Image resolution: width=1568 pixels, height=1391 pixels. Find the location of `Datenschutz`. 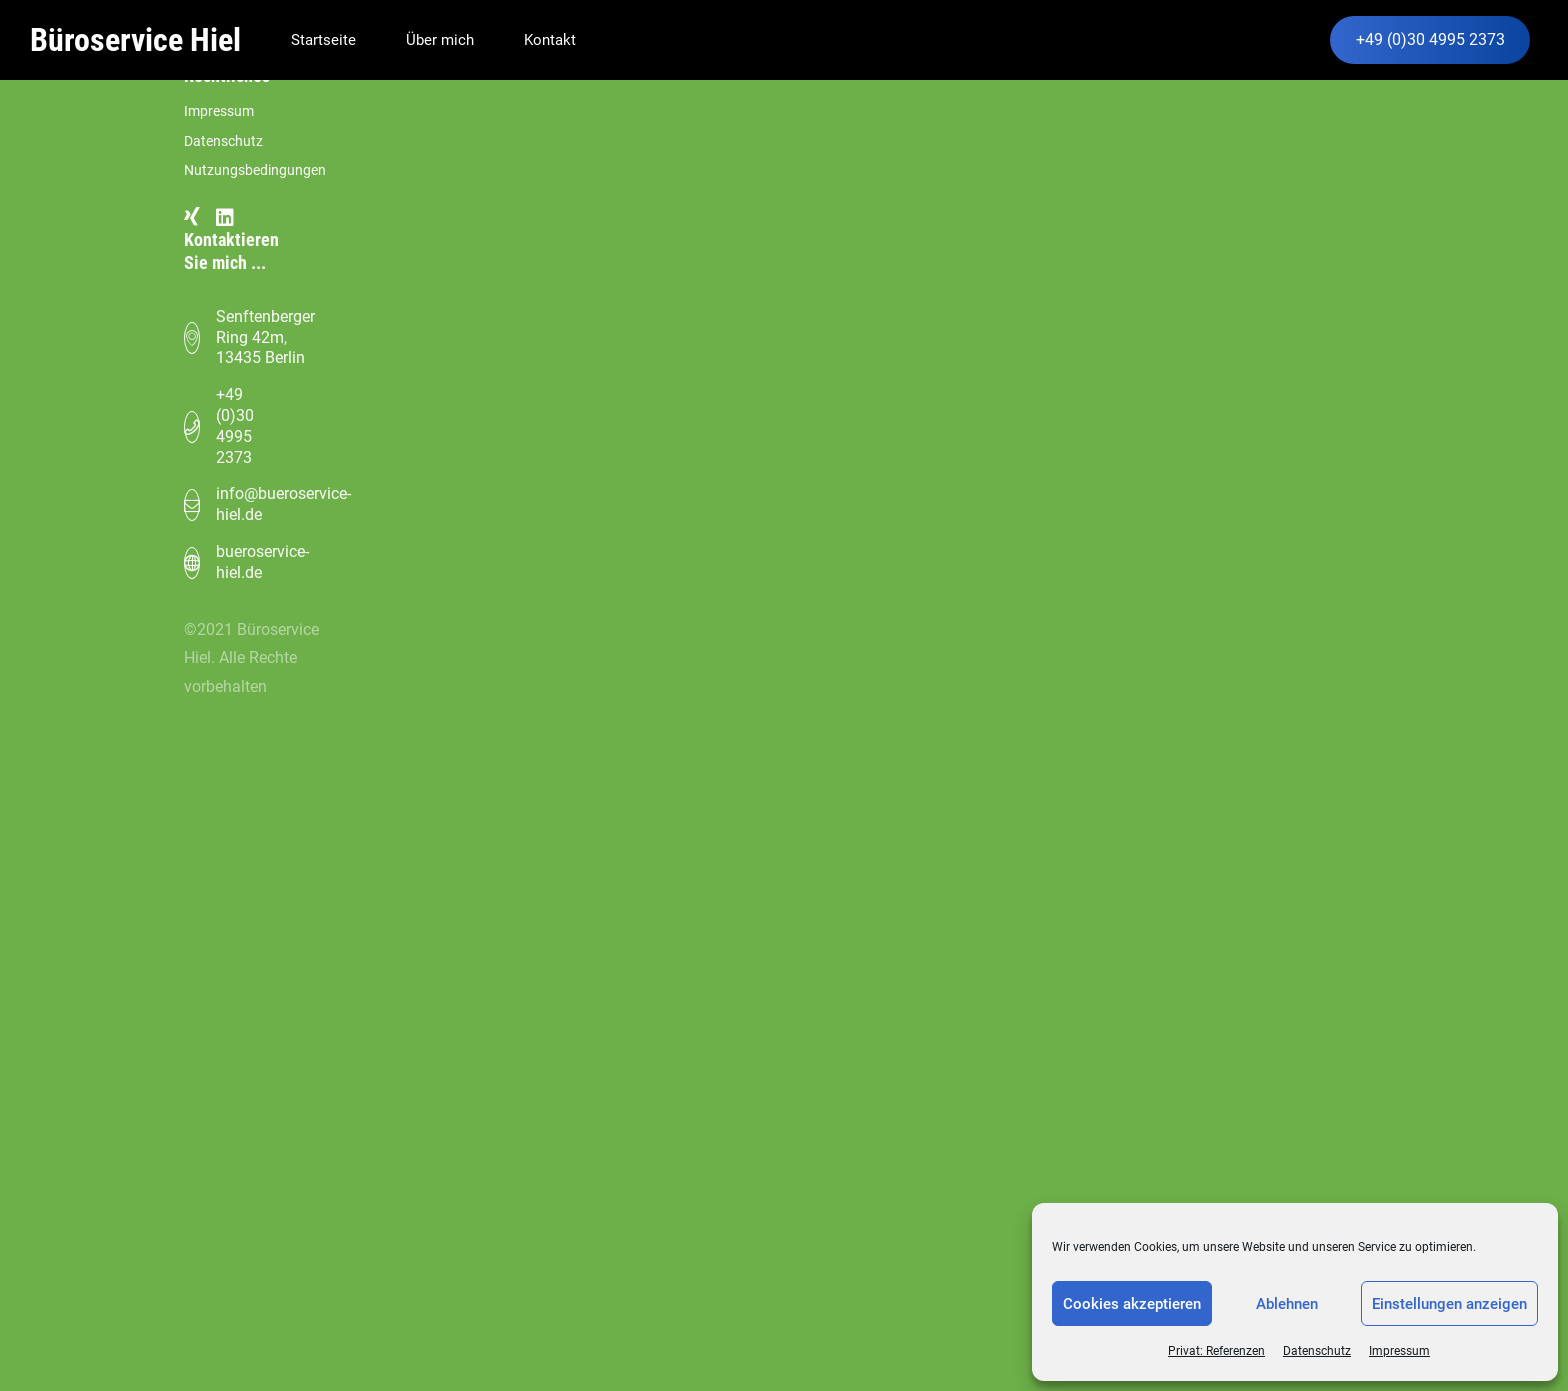

Datenschutz is located at coordinates (1317, 1351).